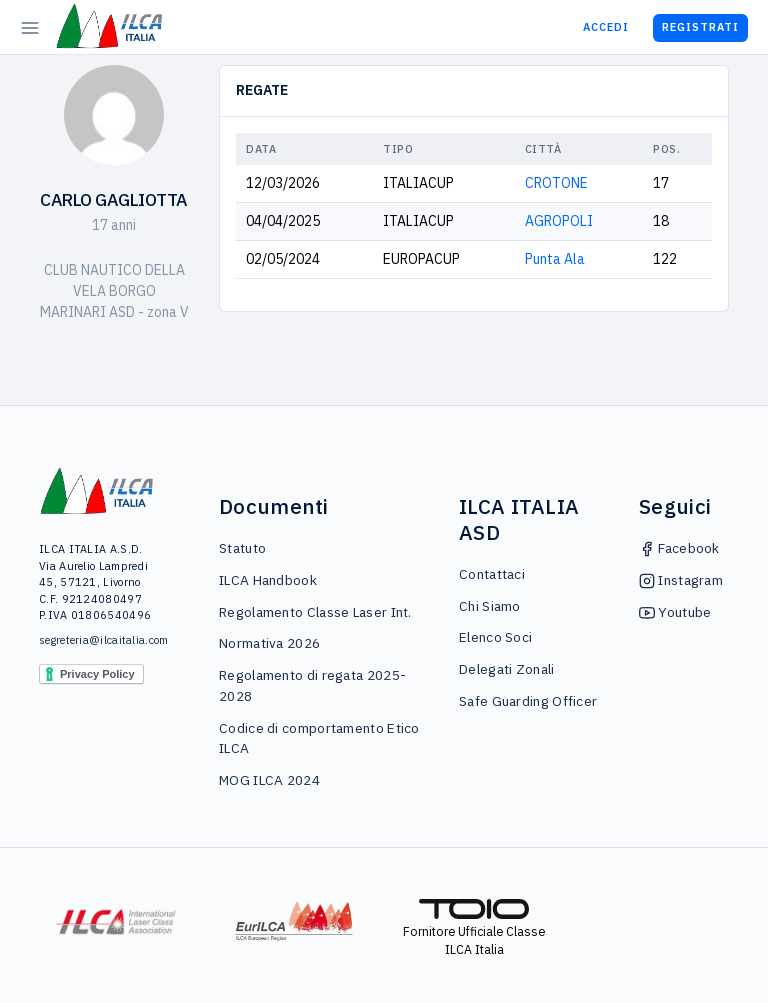 The width and height of the screenshot is (768, 1003). What do you see at coordinates (700, 27) in the screenshot?
I see `Registrati` at bounding box center [700, 27].